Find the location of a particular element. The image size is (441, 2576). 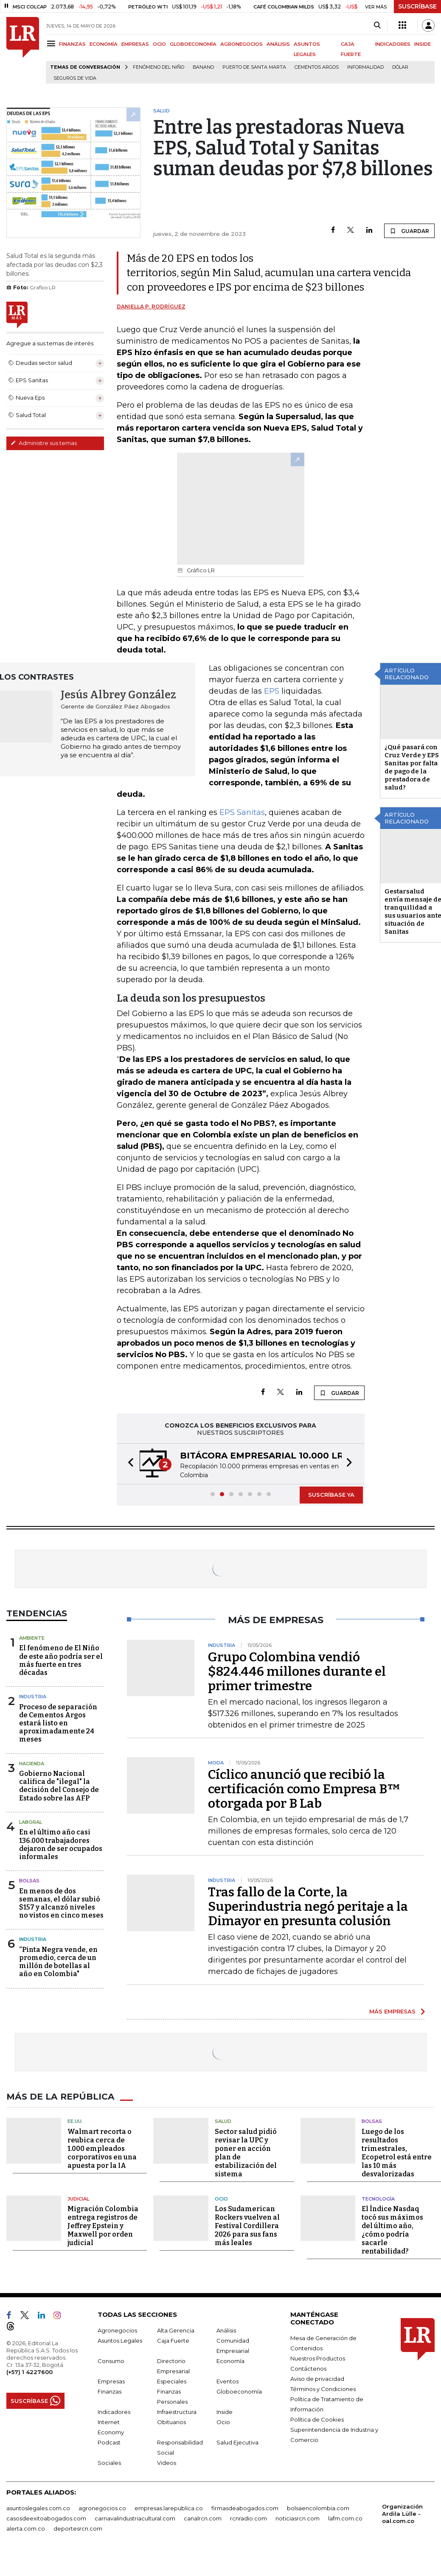

Caja Fuerte is located at coordinates (173, 2340).